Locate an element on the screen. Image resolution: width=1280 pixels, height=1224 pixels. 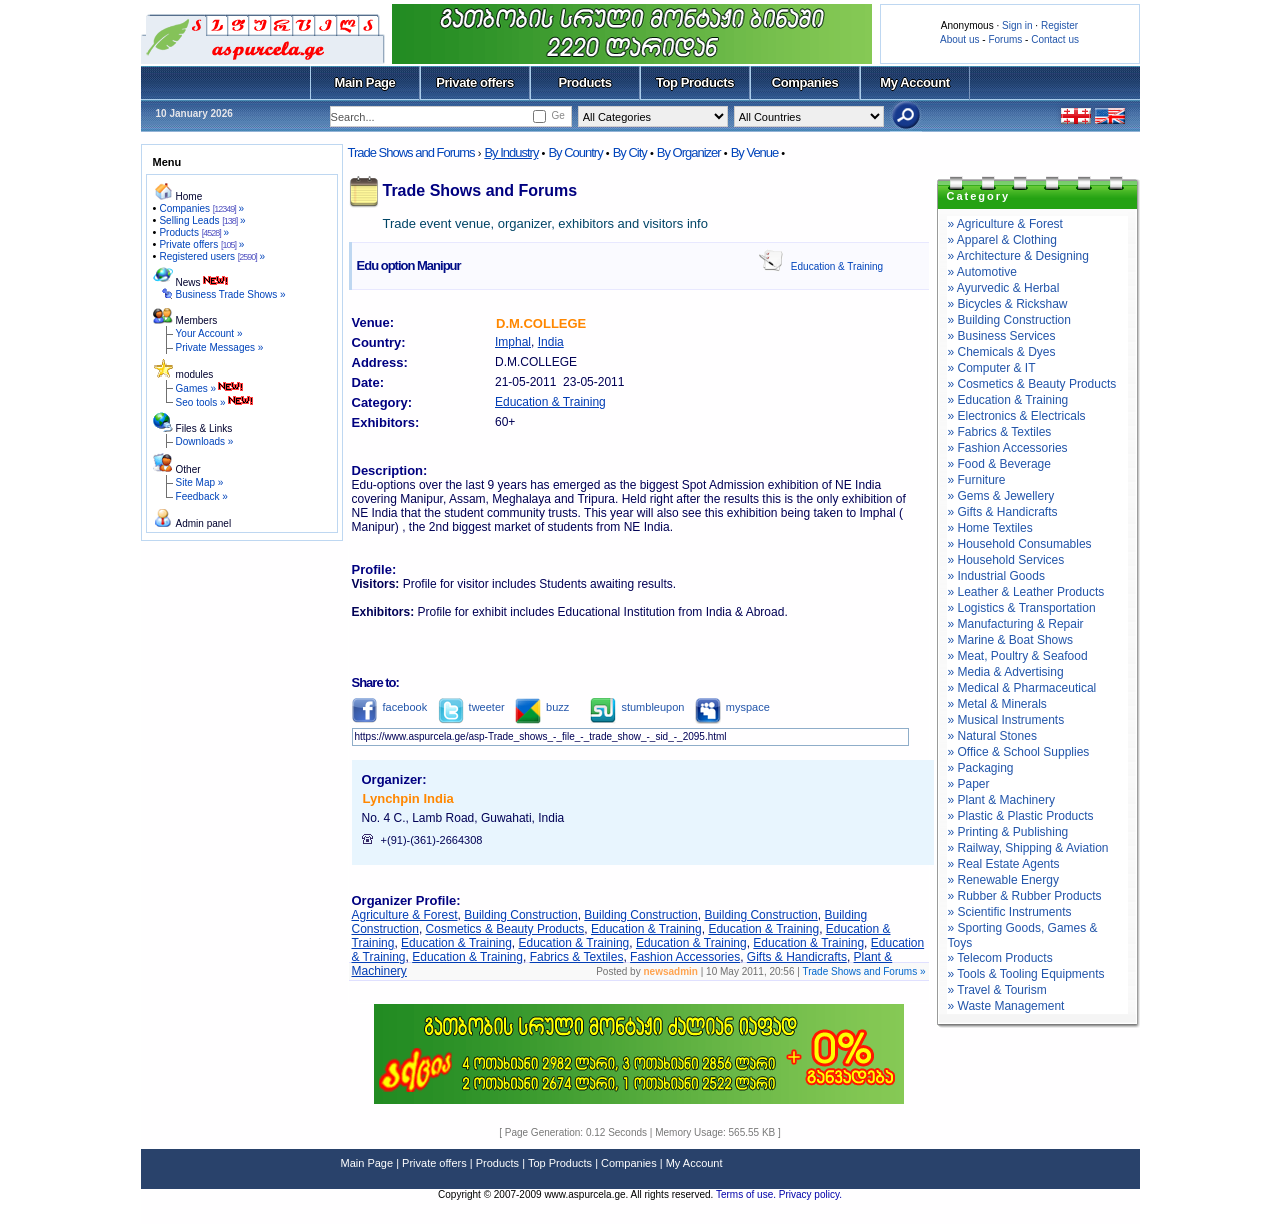
» Building Construction is located at coordinates (1009, 320).